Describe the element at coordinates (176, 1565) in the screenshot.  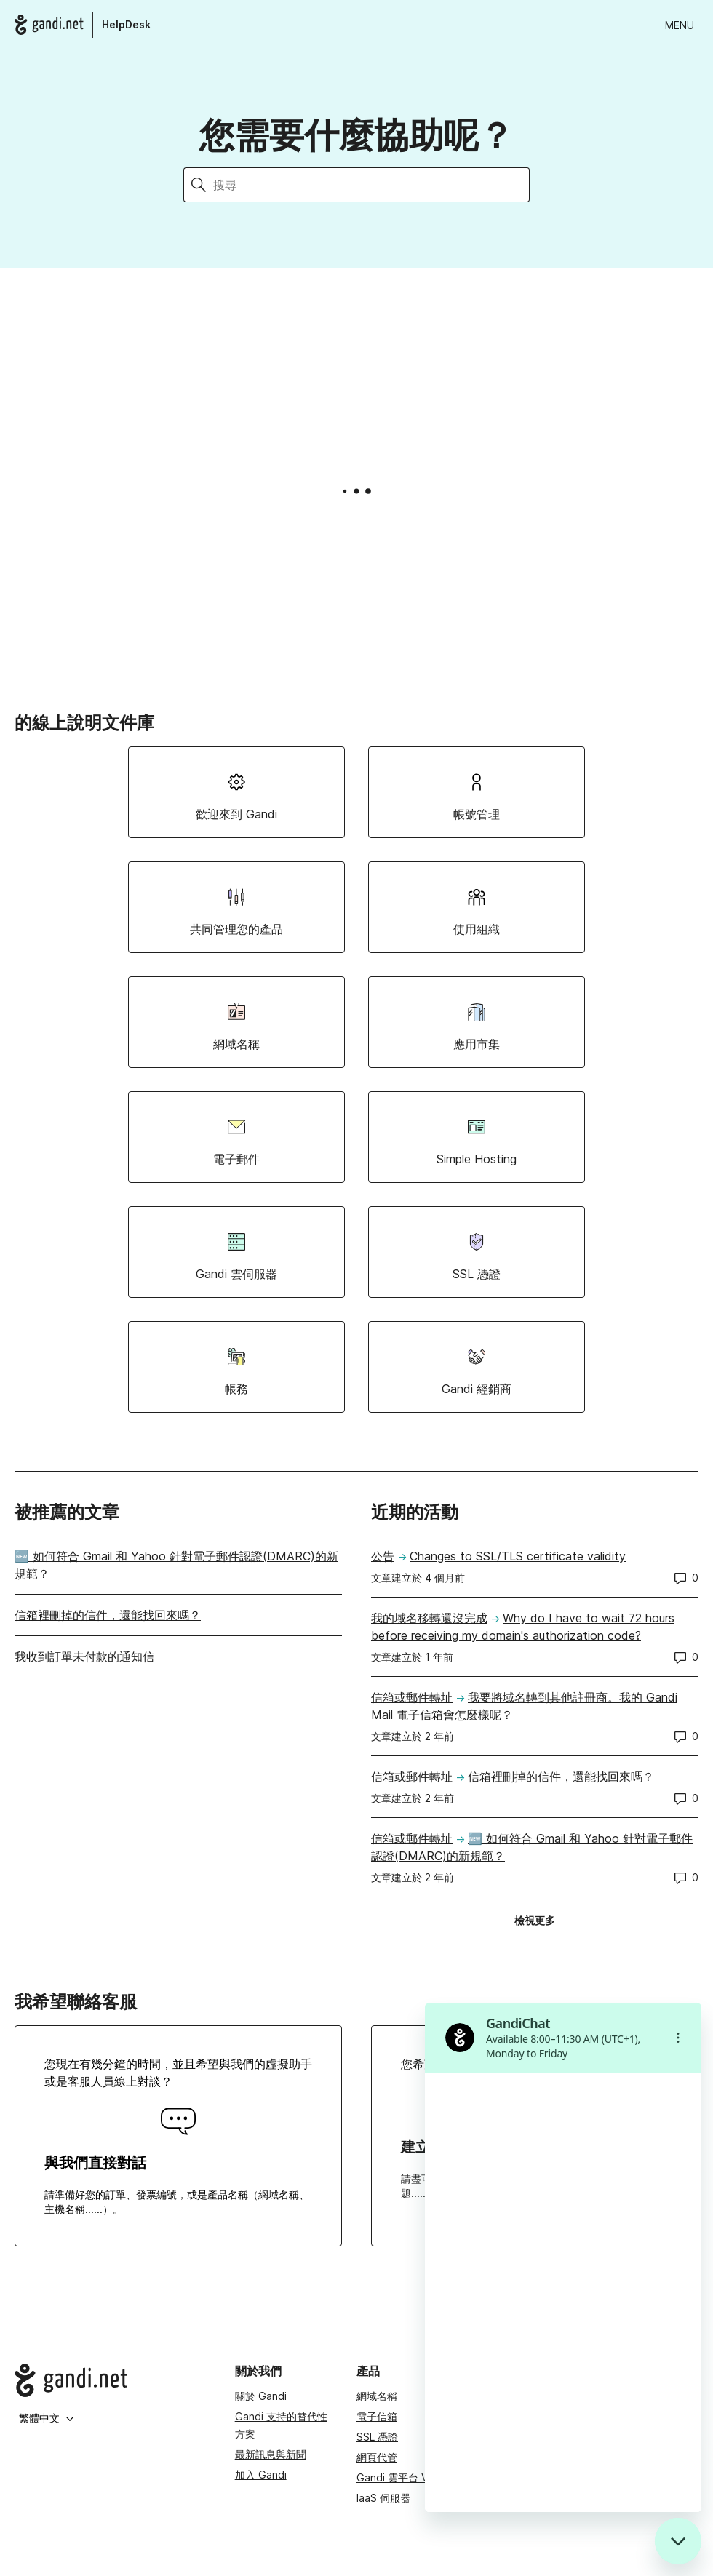
I see `🆕 如何符合 Gmail 和 Yahoo 針對電子郵件認證(DMARC)的新規範？` at that location.